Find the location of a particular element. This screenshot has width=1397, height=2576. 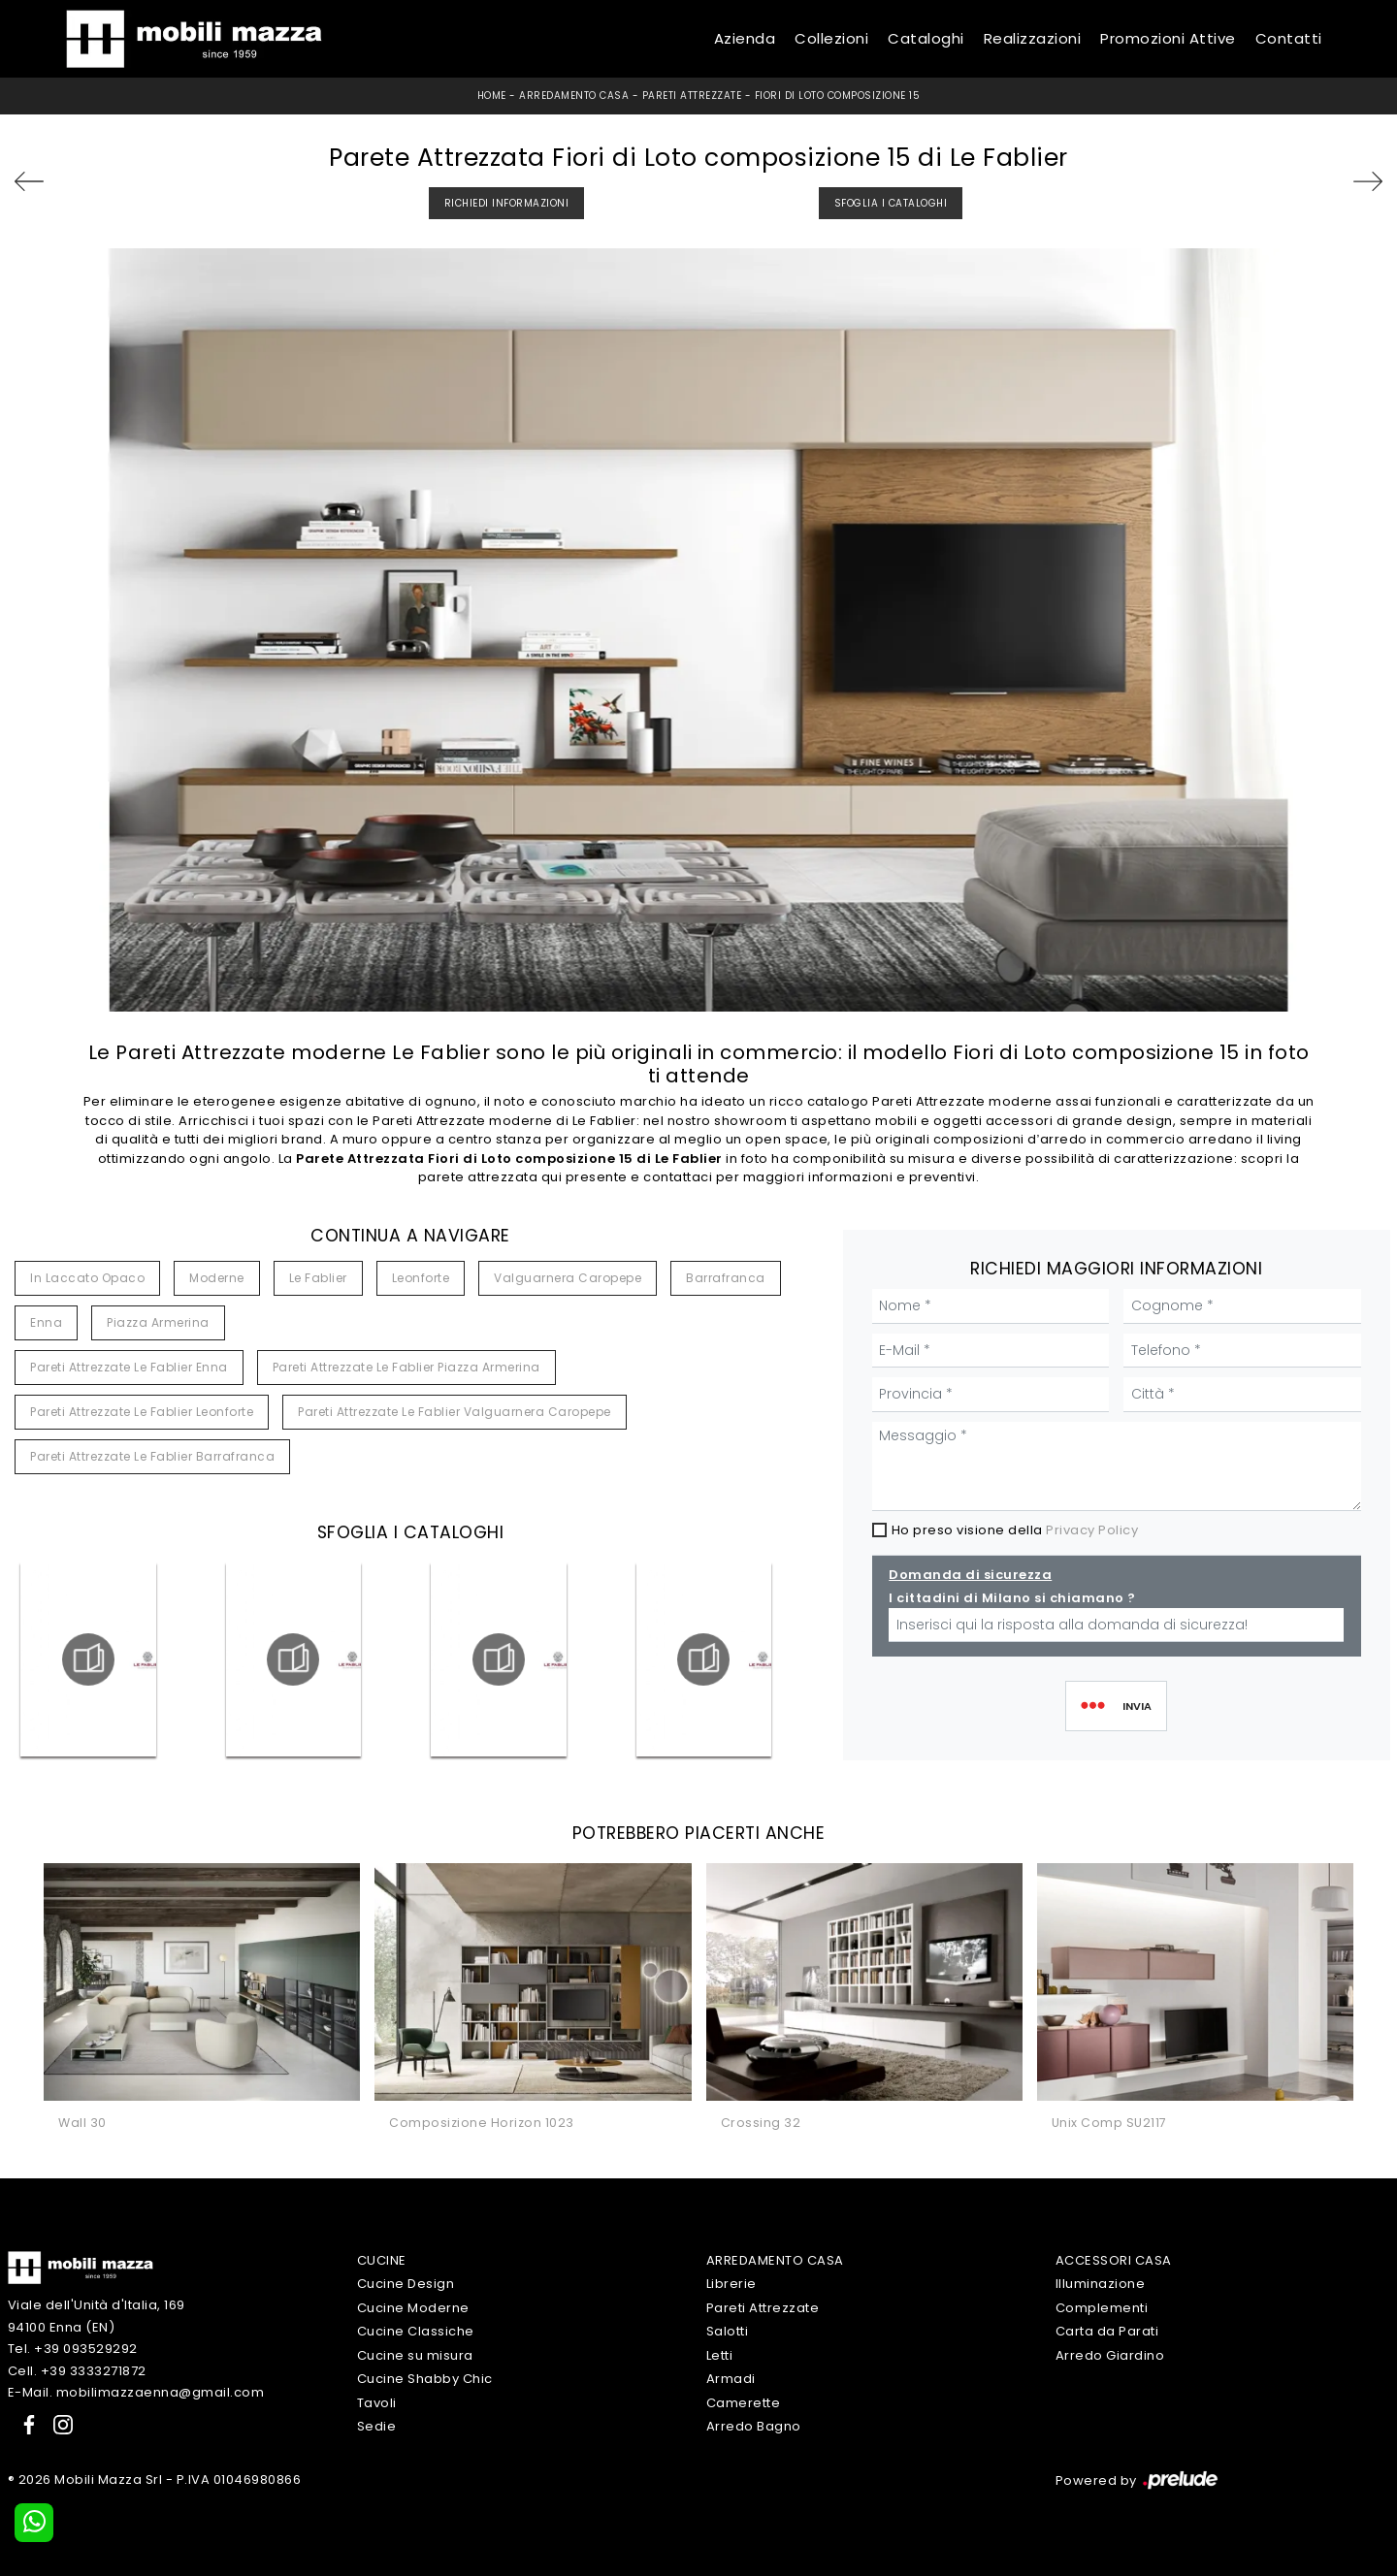

Cell. +39 3333271872 is located at coordinates (77, 2371).